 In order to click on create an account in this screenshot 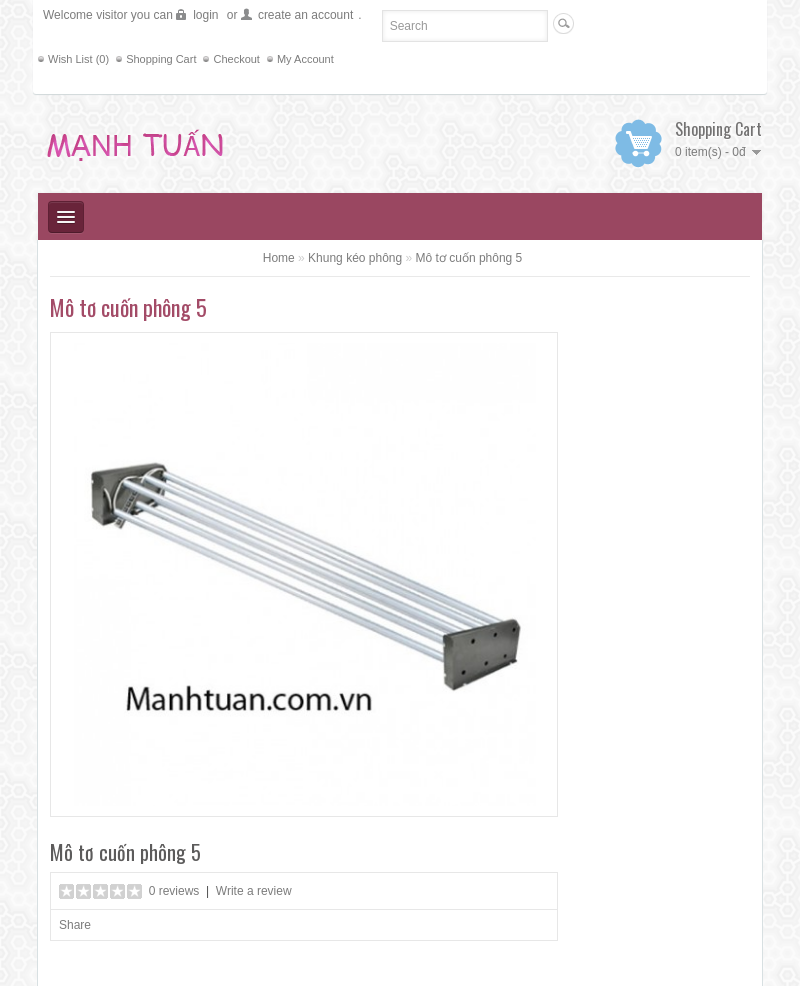, I will do `click(305, 15)`.